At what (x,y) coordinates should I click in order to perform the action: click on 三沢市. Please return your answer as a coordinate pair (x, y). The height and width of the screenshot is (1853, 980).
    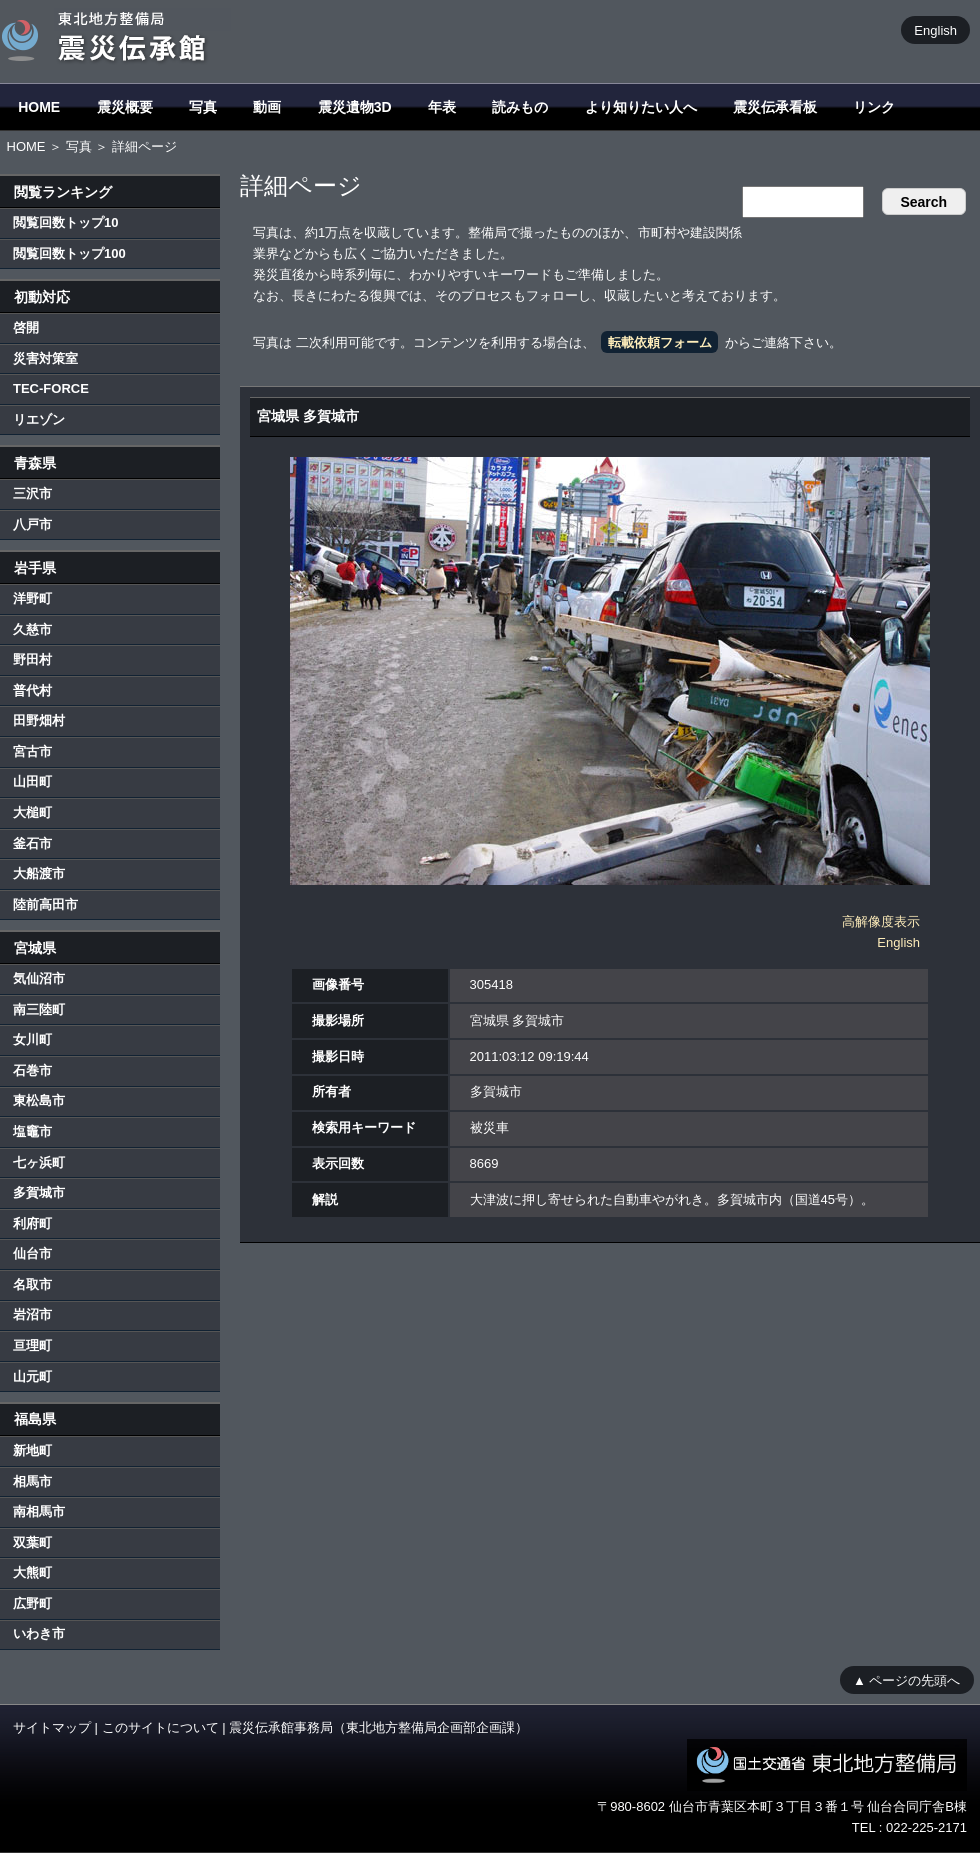
    Looking at the image, I should click on (32, 493).